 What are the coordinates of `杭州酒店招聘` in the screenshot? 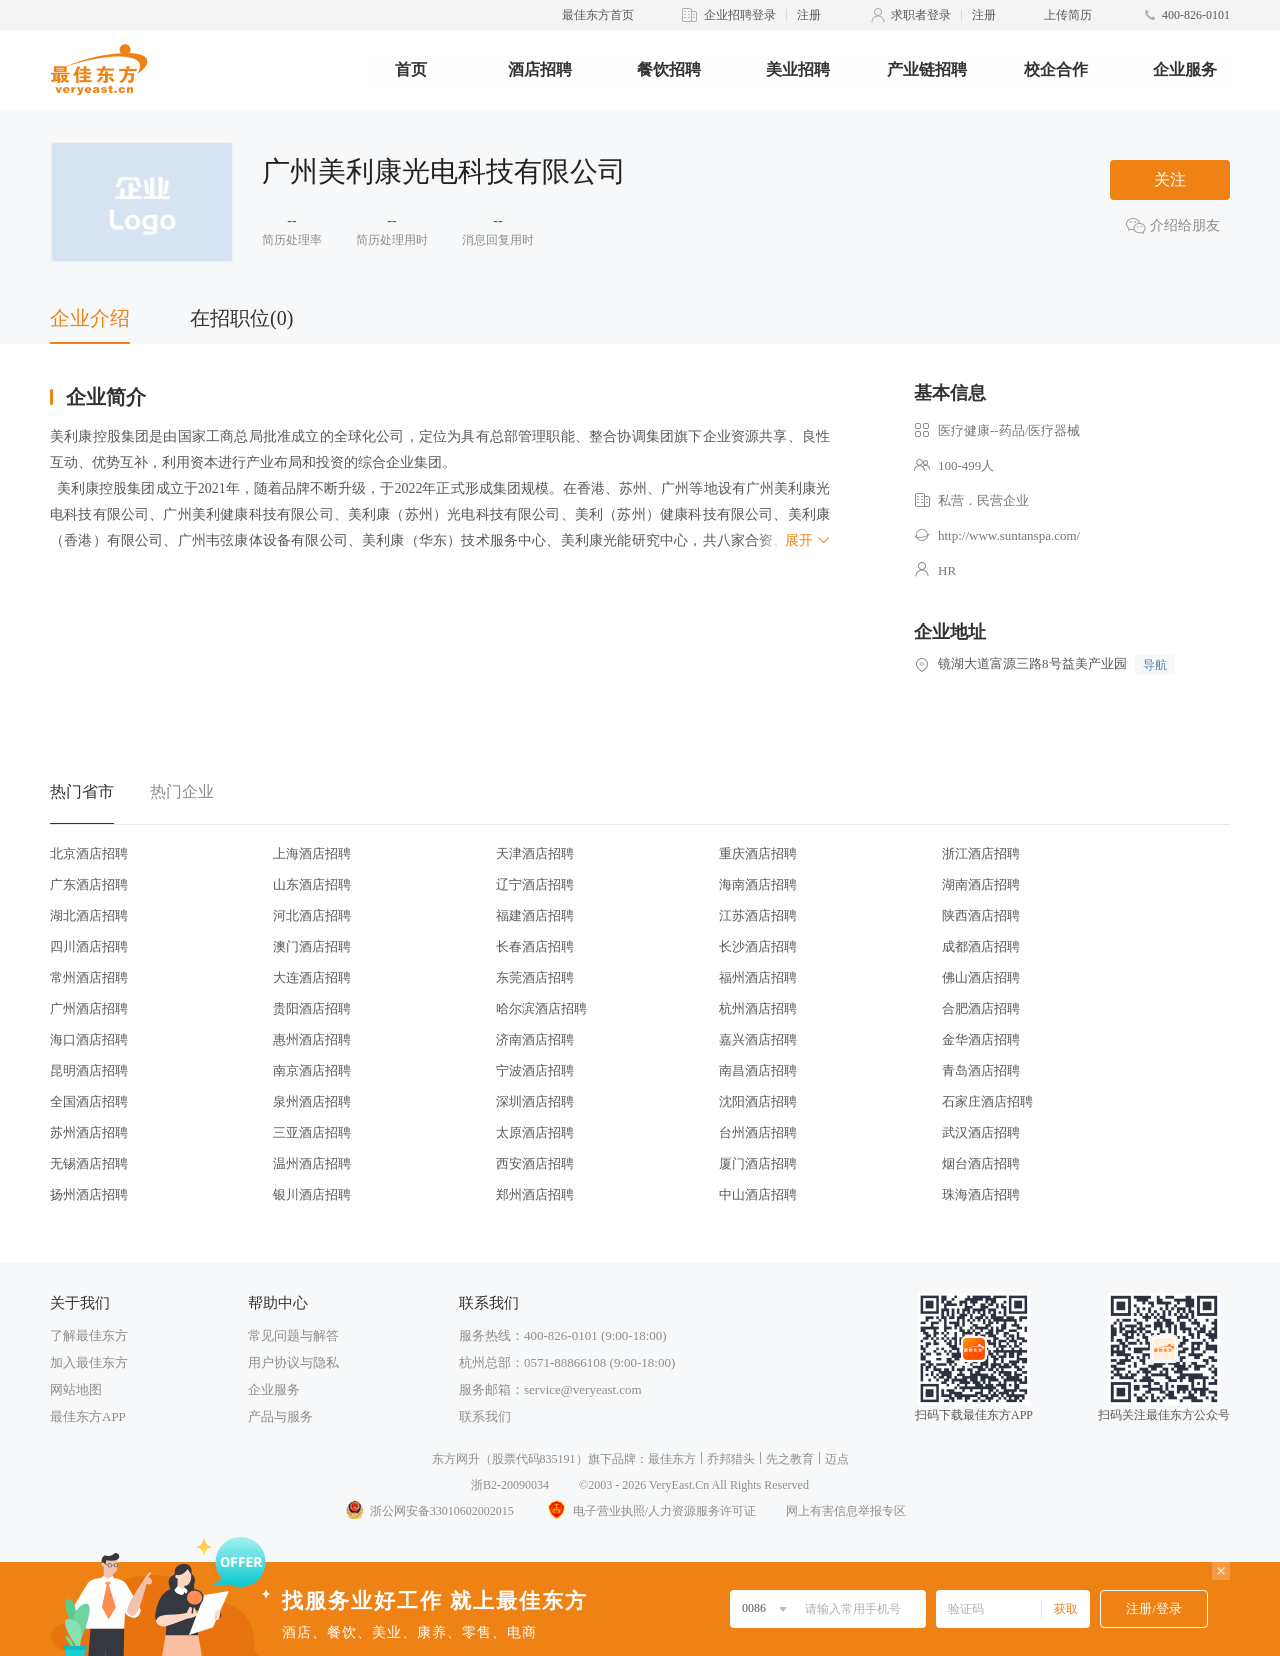 It's located at (758, 1008).